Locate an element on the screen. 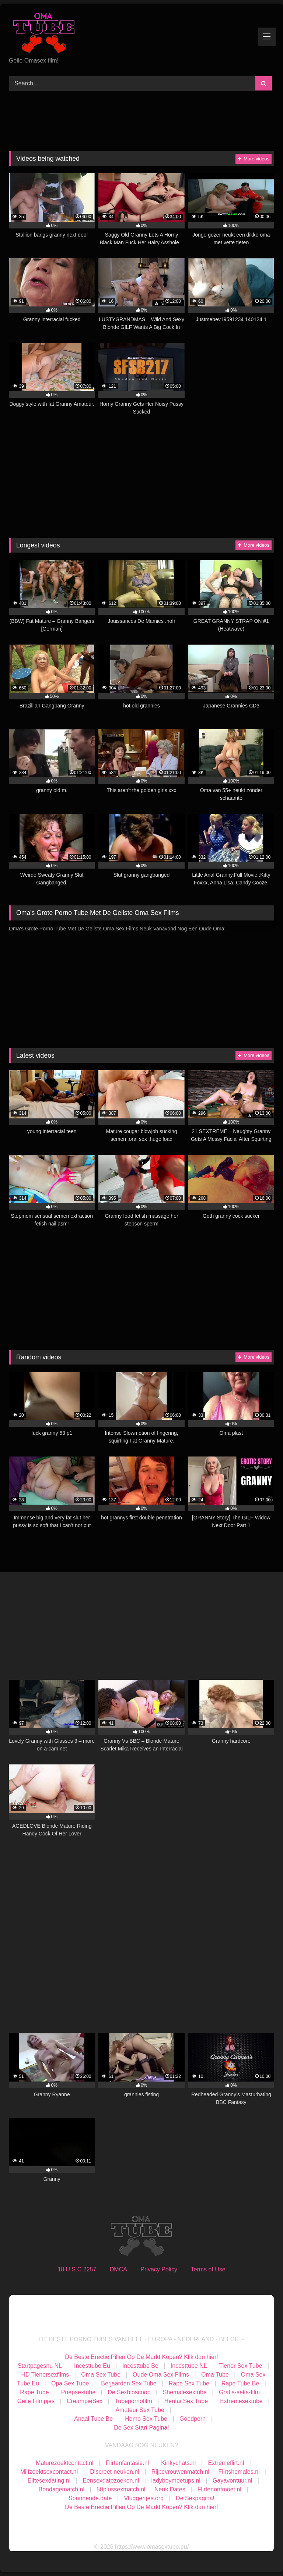 The image size is (283, 2576). Extremeflirt.nl is located at coordinates (226, 2463).